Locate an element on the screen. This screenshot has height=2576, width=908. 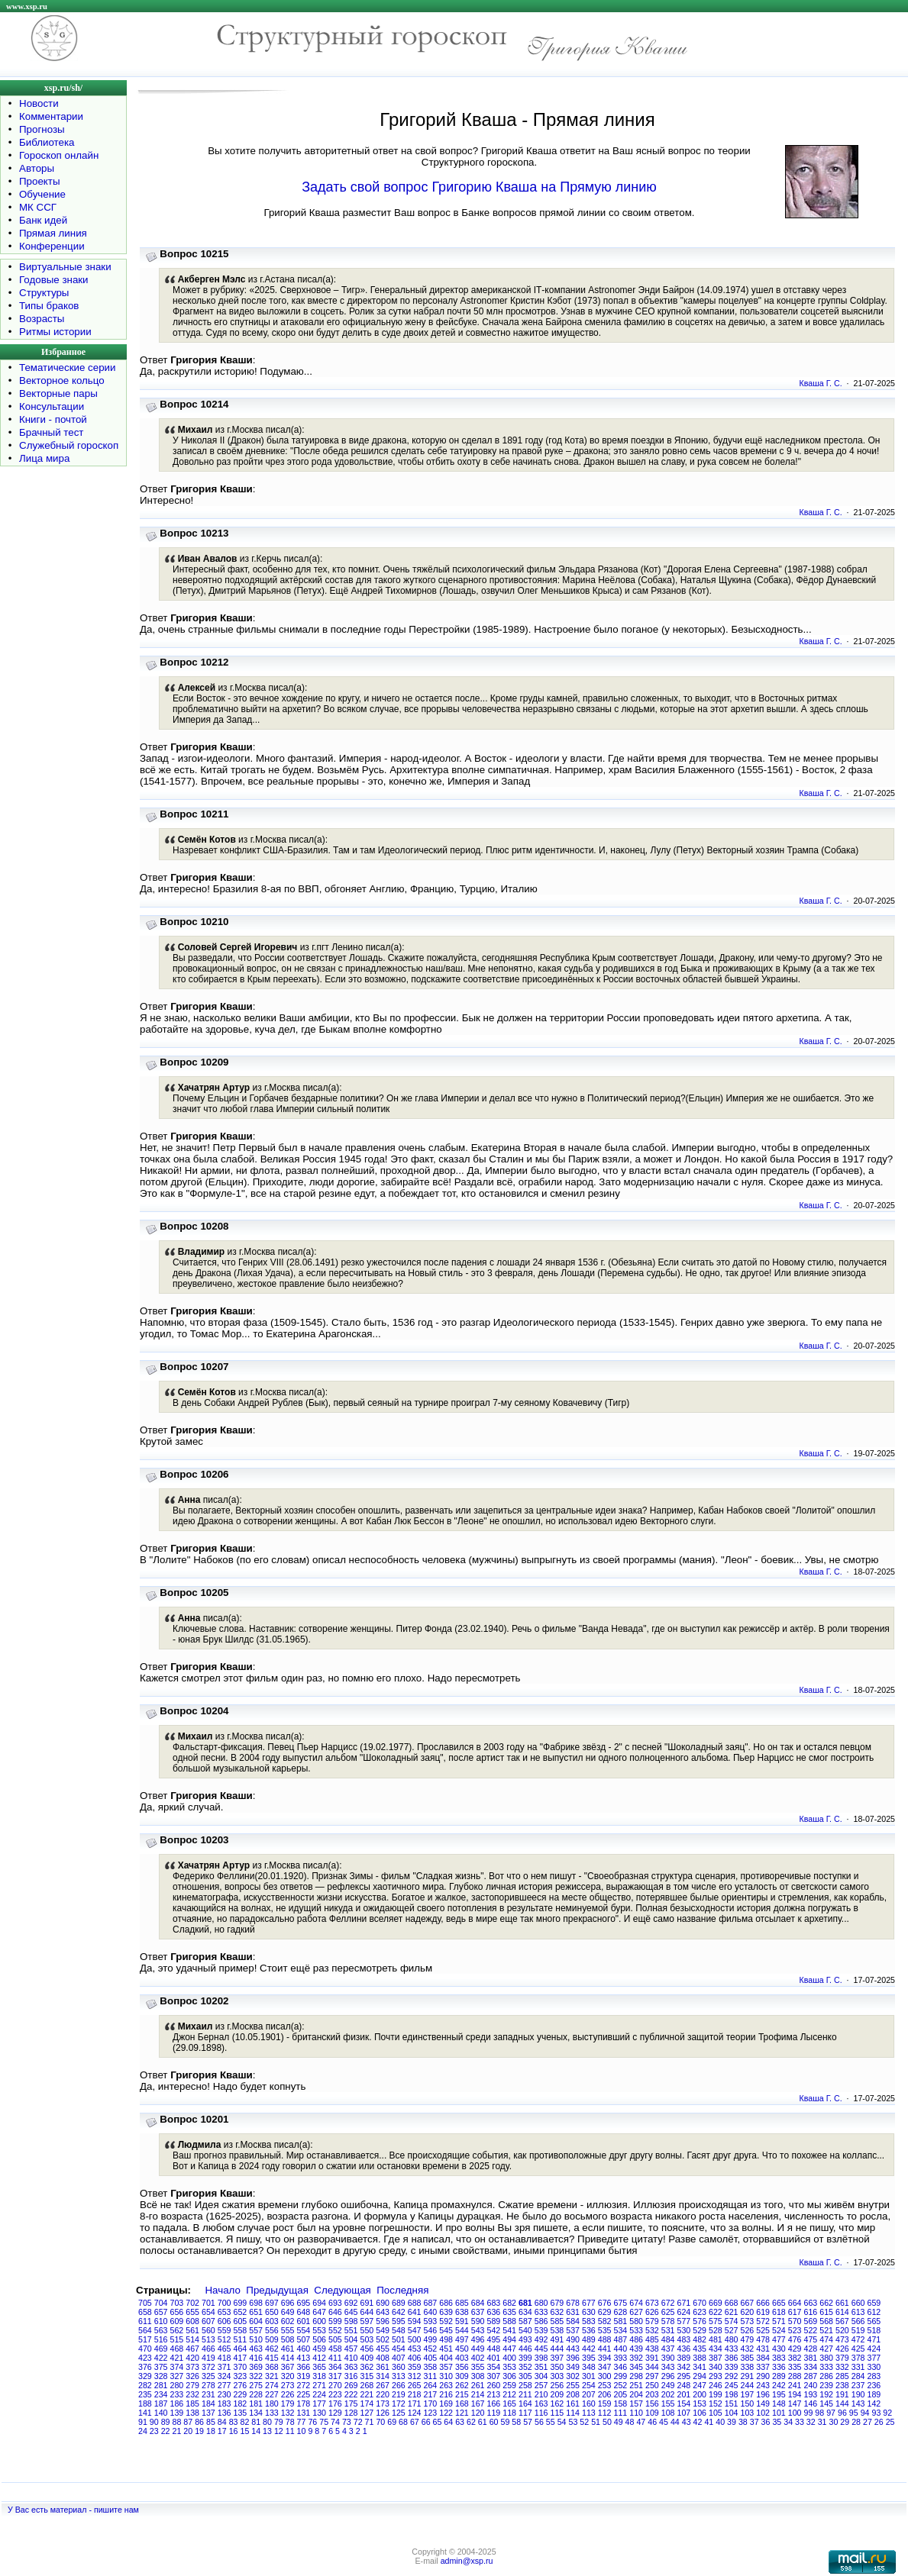
565 is located at coordinates (874, 2321).